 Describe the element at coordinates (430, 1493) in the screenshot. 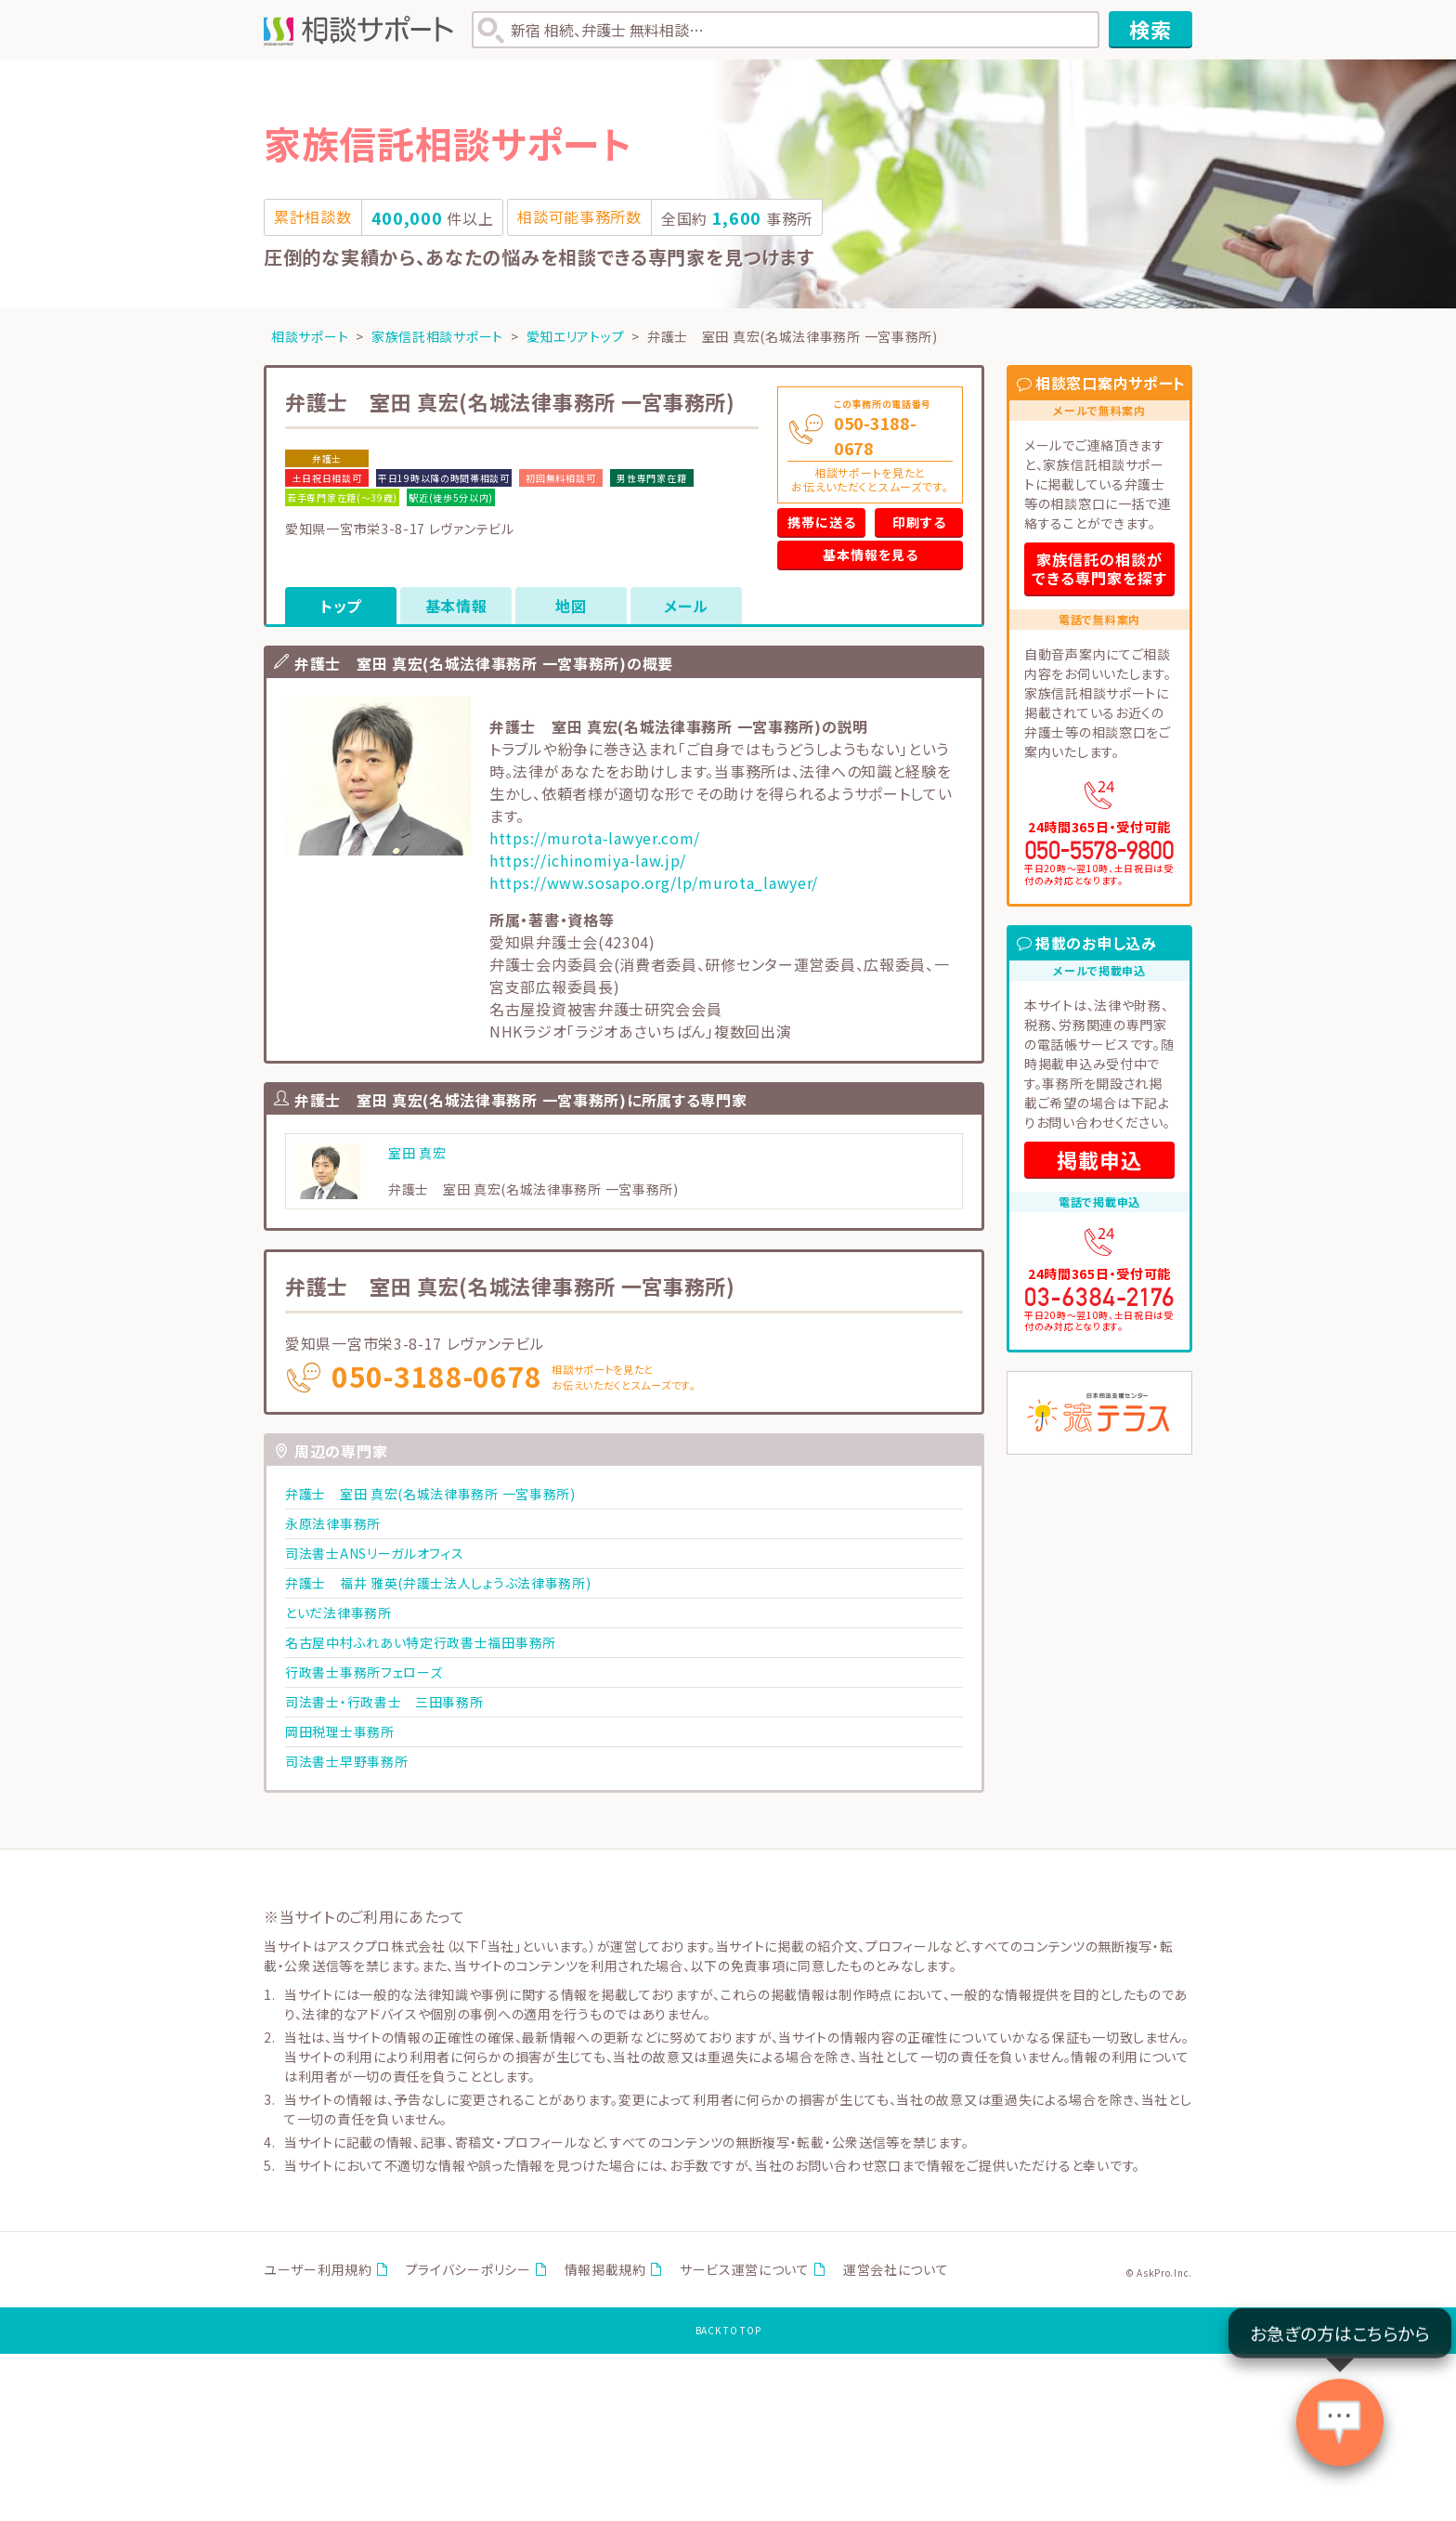

I see `弁護士 室田 真宏(名城法律事務所 一宮事務所)` at that location.